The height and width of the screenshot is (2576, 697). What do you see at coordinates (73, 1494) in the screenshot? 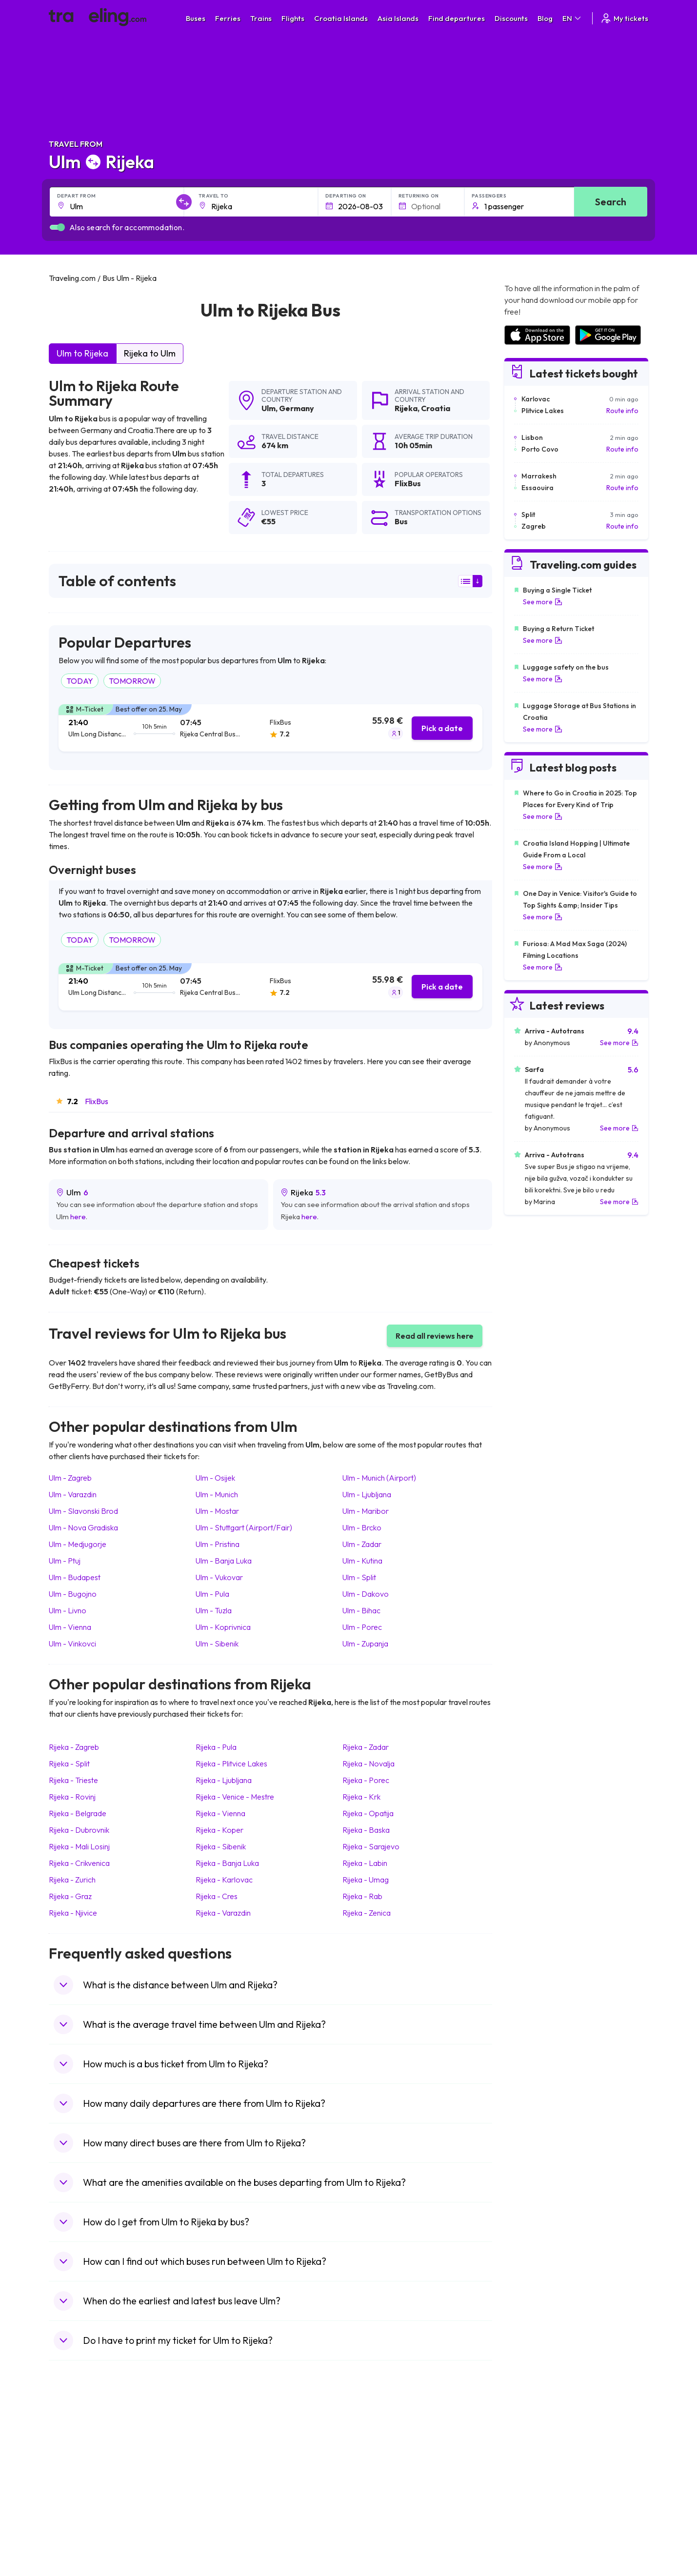
I see `Ulm Varazdin` at bounding box center [73, 1494].